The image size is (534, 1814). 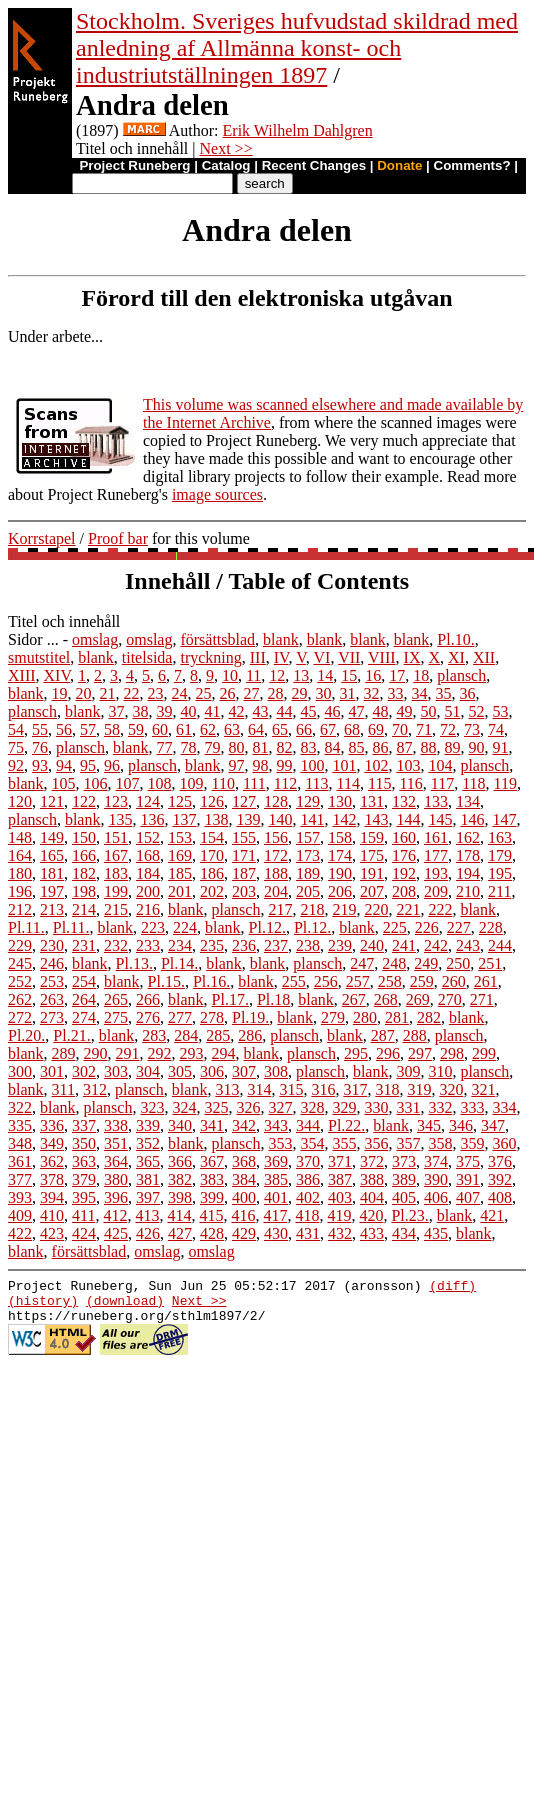 I want to click on 71, so click(x=424, y=729).